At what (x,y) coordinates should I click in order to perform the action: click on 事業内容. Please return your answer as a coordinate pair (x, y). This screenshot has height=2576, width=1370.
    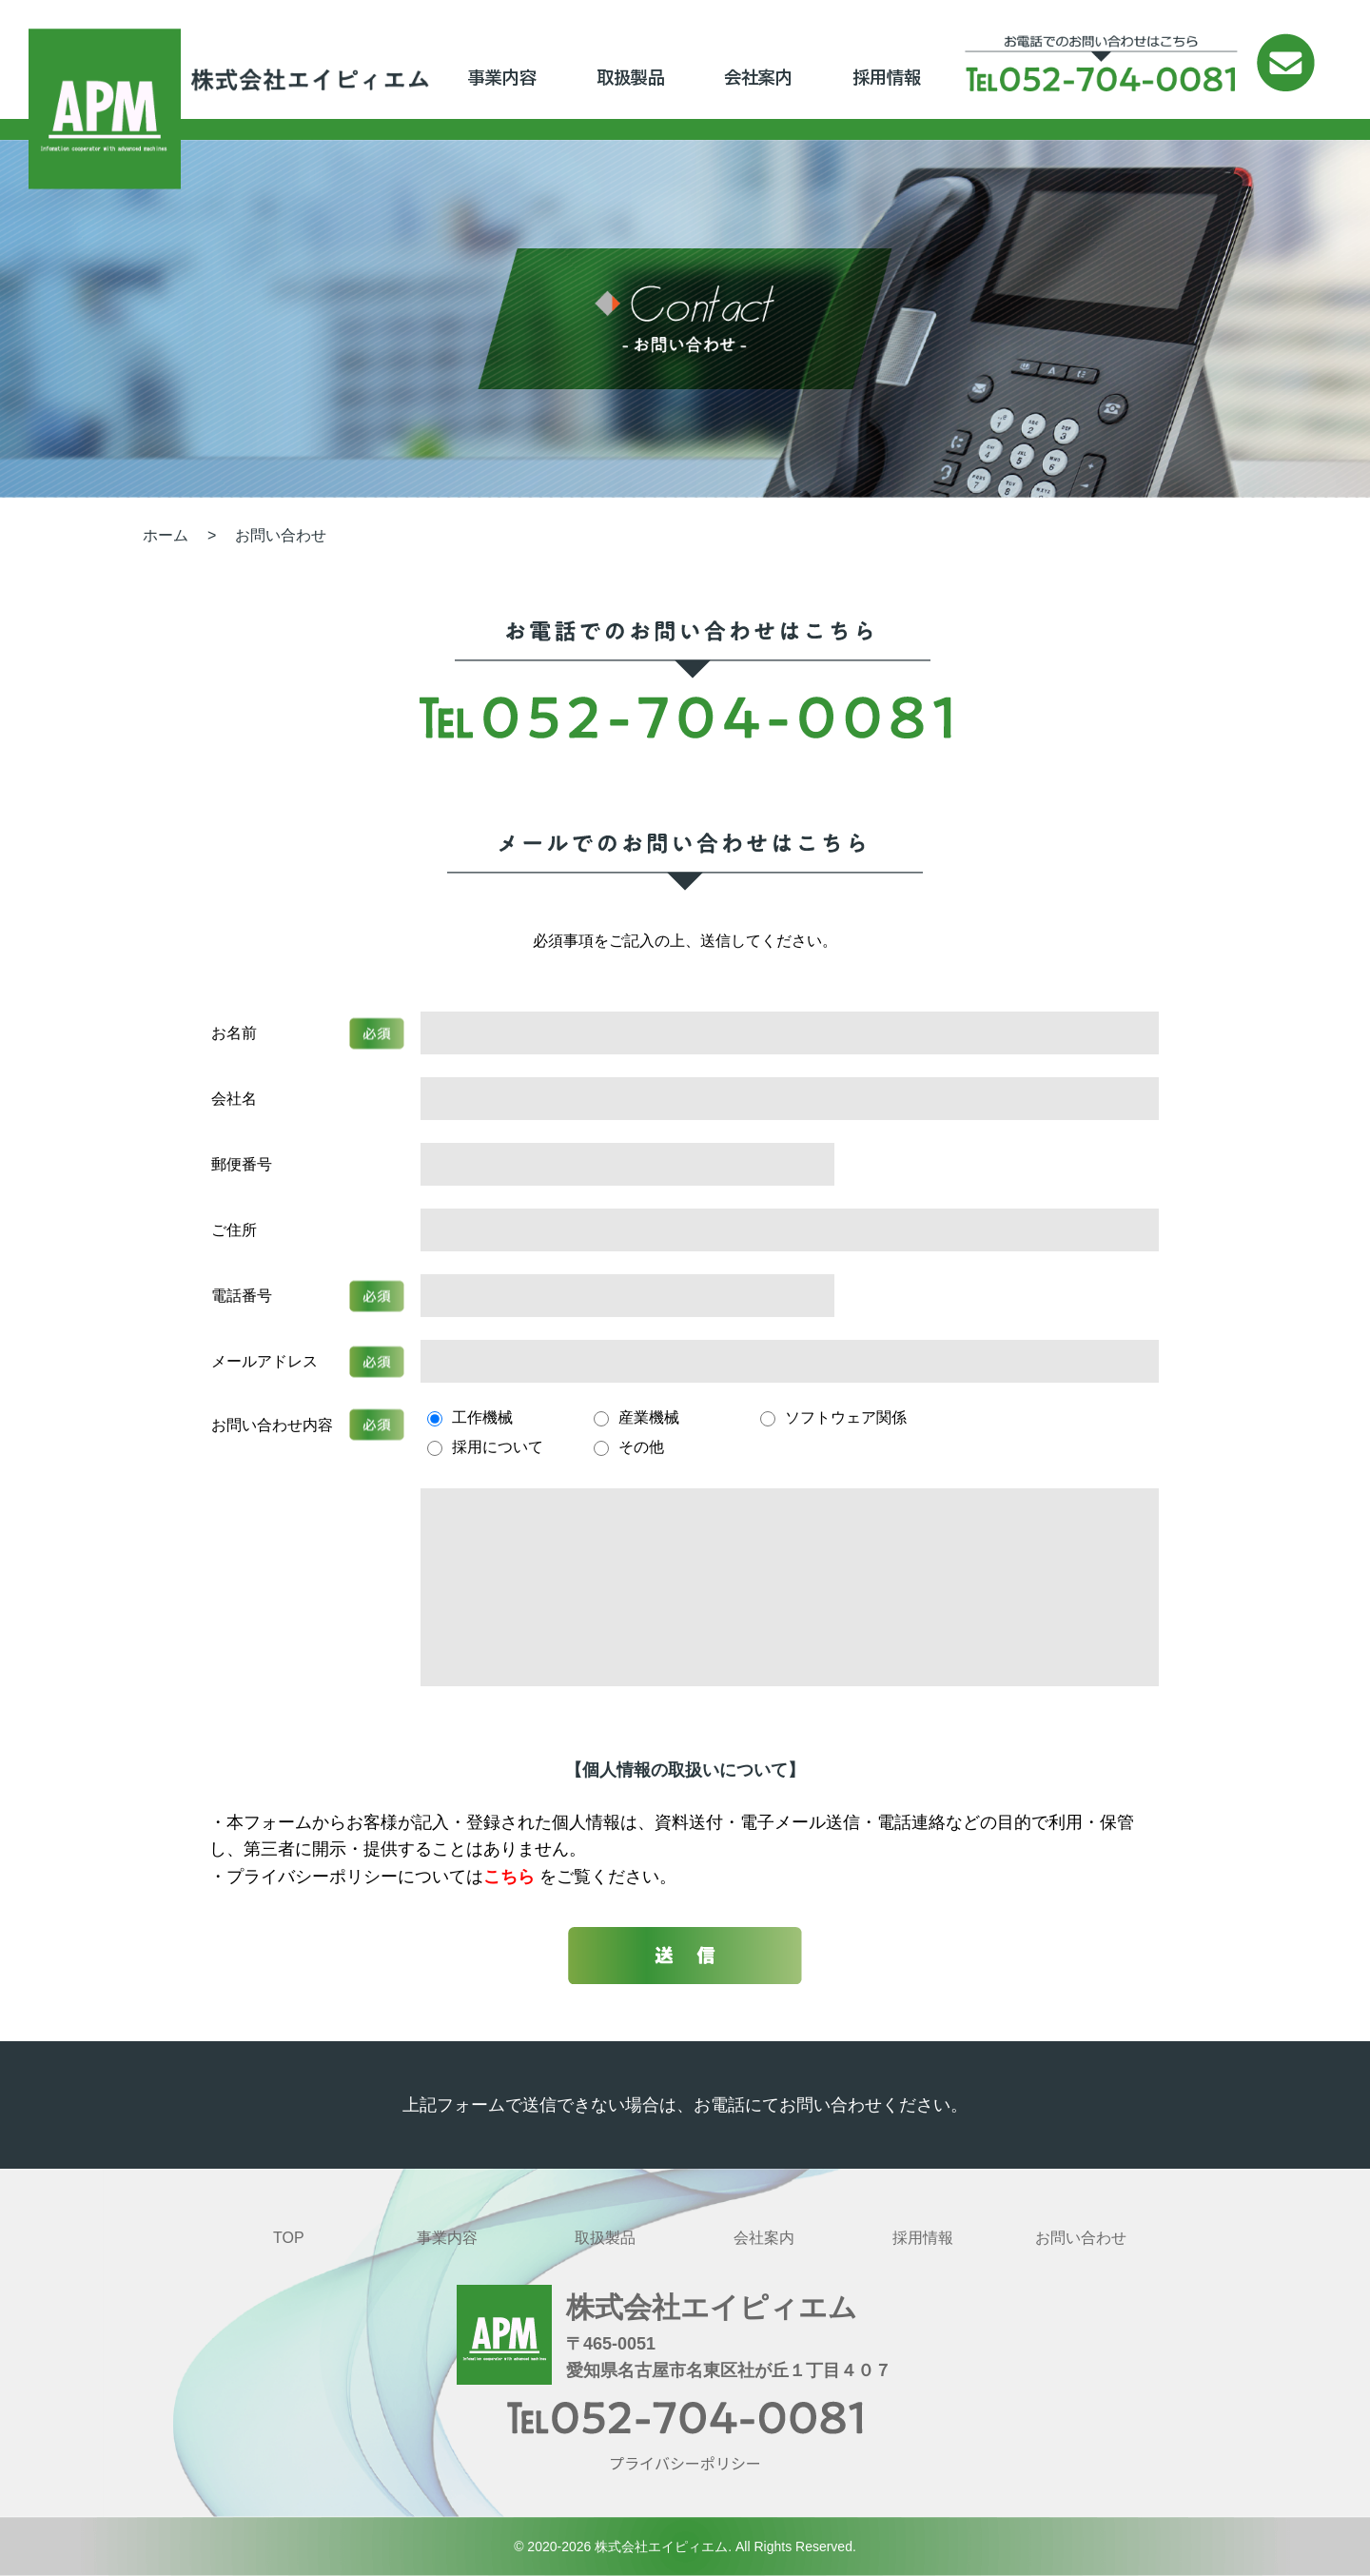
    Looking at the image, I should click on (502, 77).